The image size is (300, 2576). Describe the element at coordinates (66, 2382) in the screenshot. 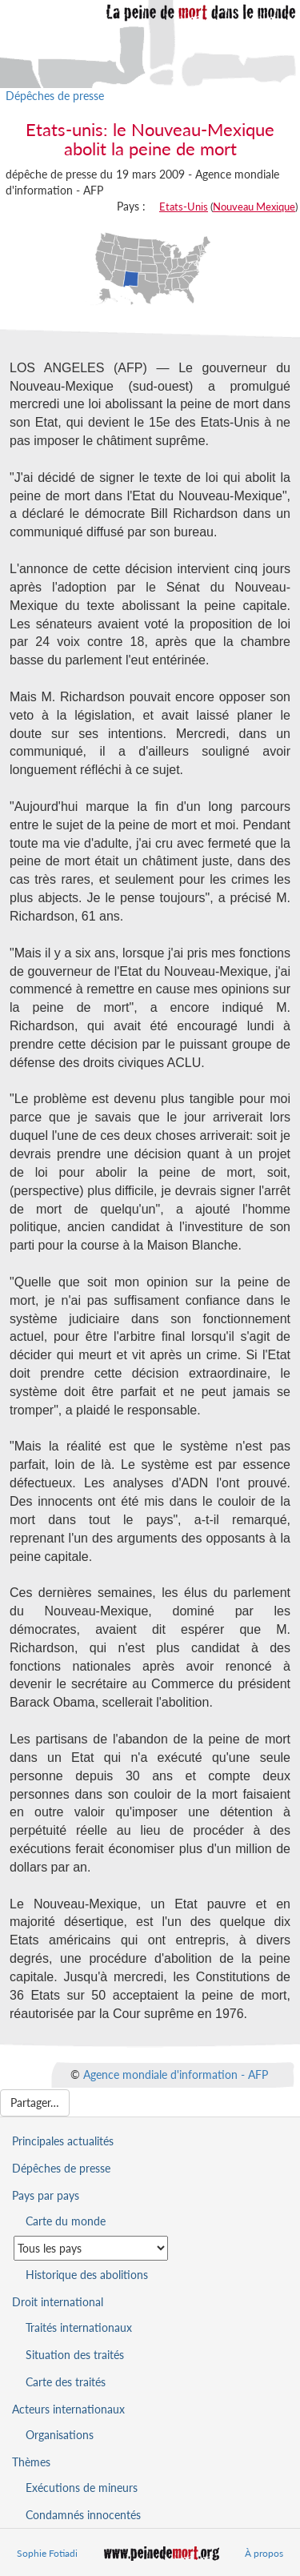

I see `Carte des traités` at that location.